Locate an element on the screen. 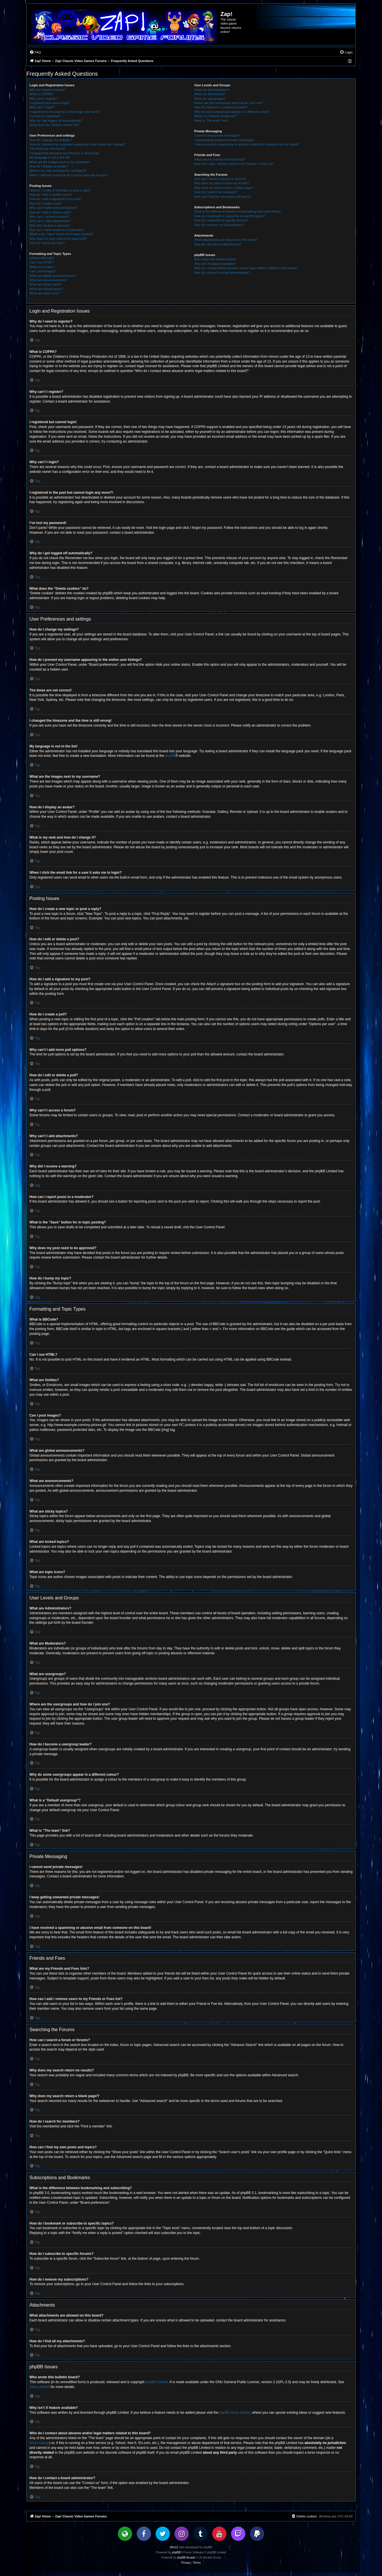 The image size is (382, 2576). How do I edit or delete a poll? is located at coordinates (50, 212).